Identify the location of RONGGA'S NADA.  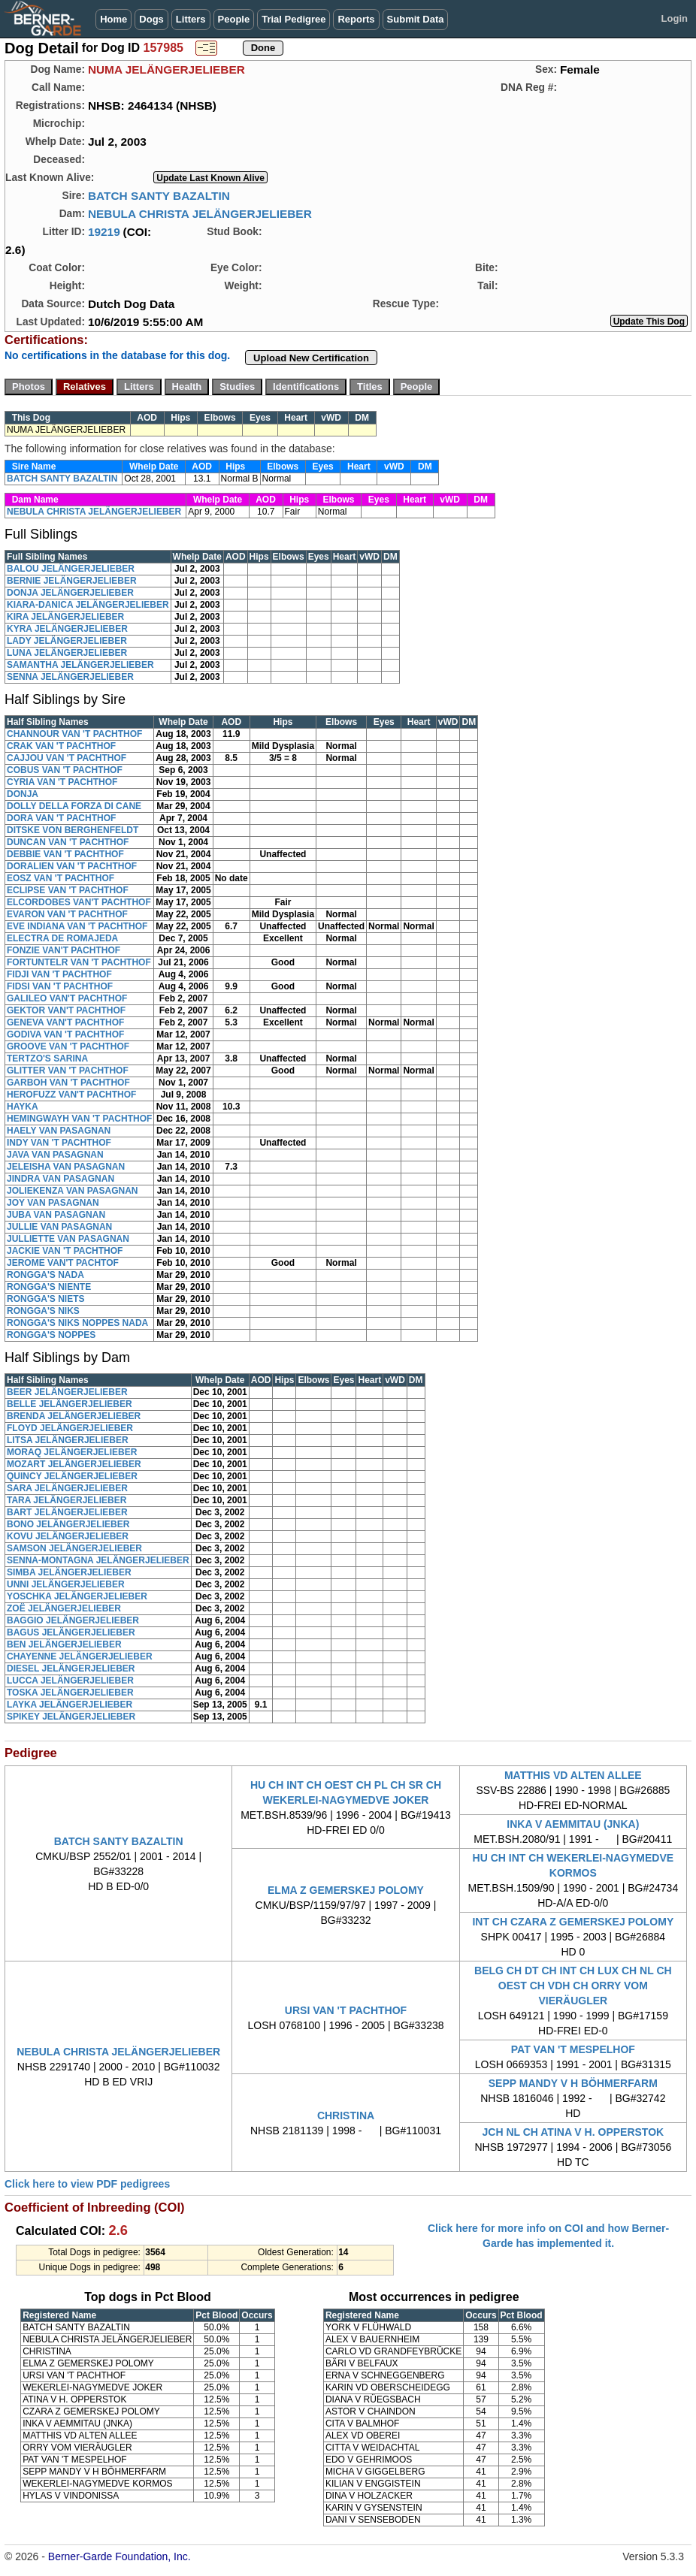
(45, 1275).